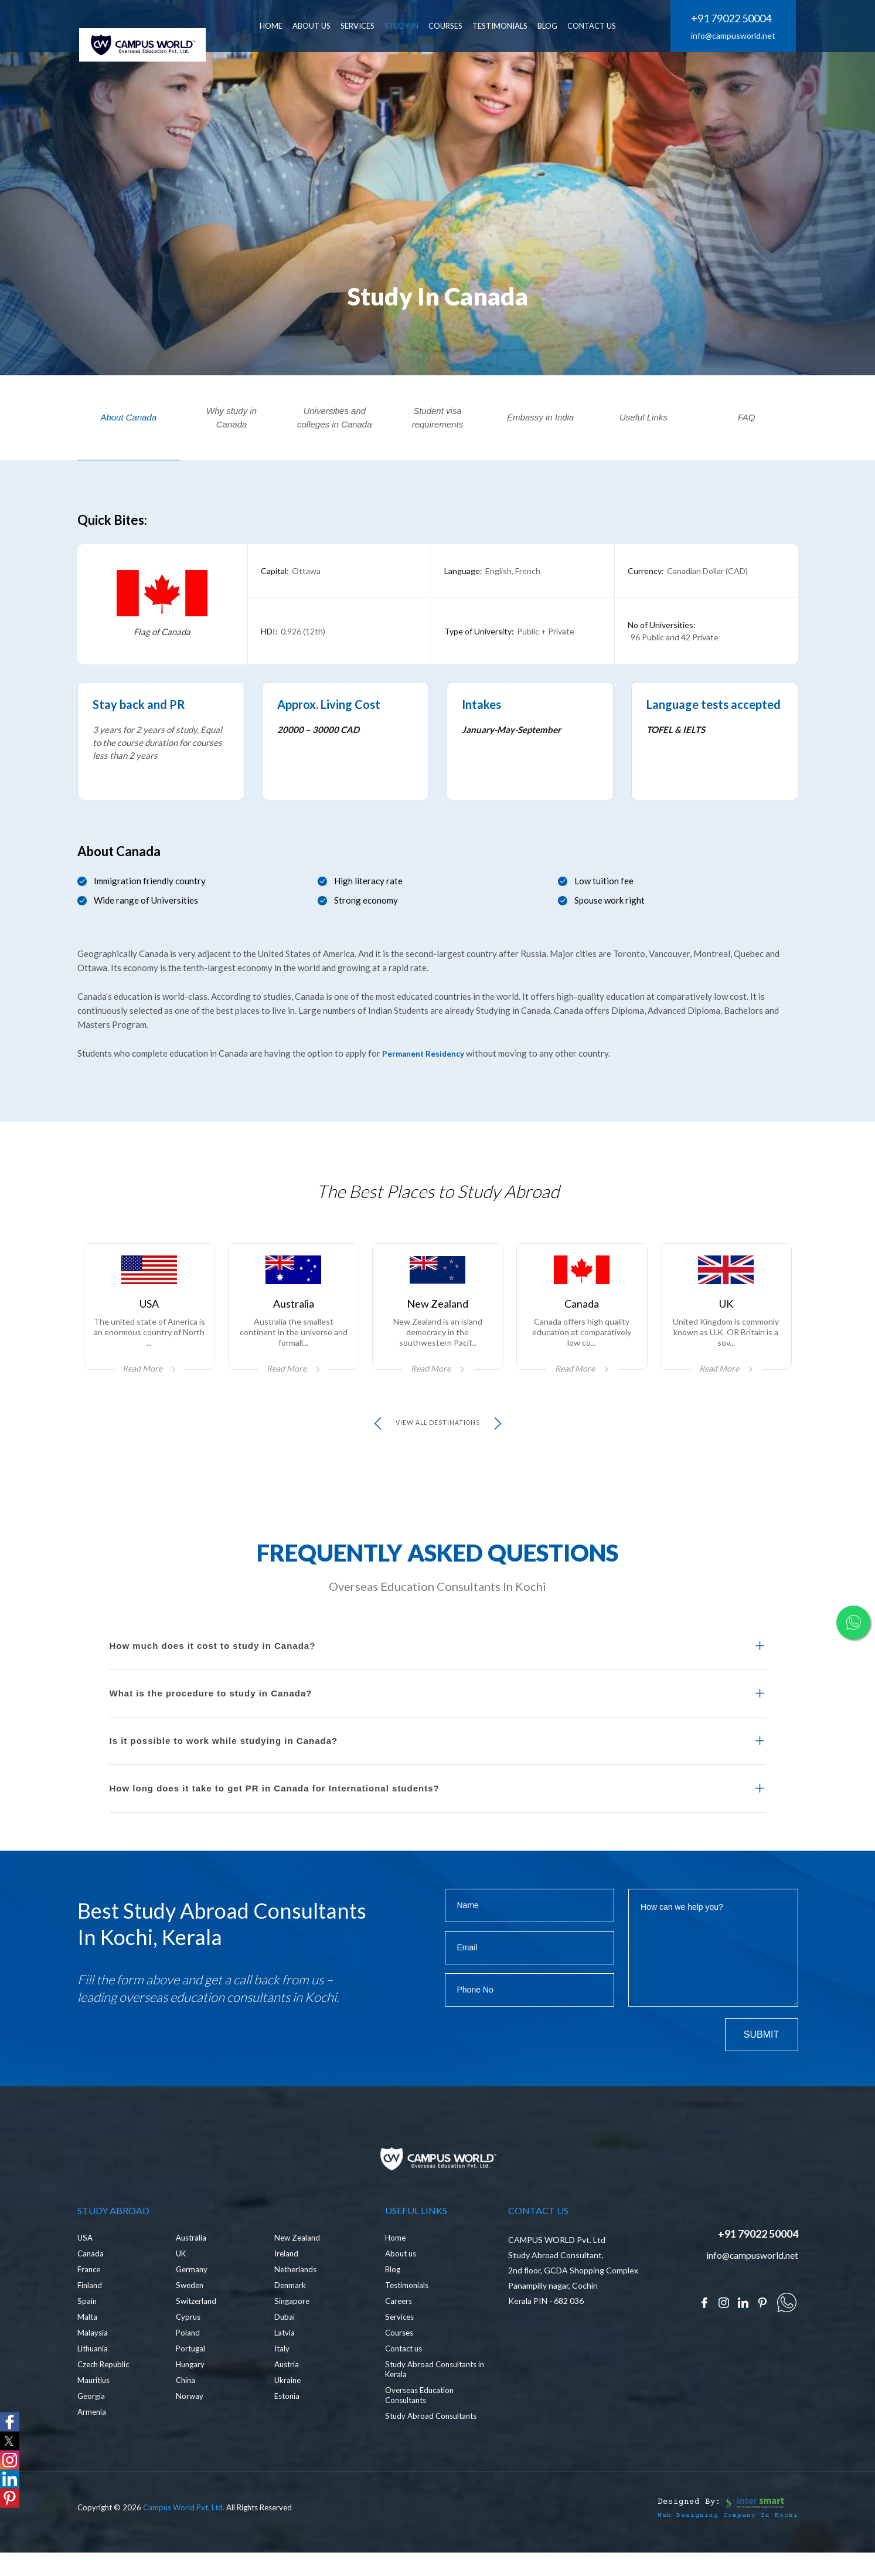  I want to click on Norway, so click(190, 2426).